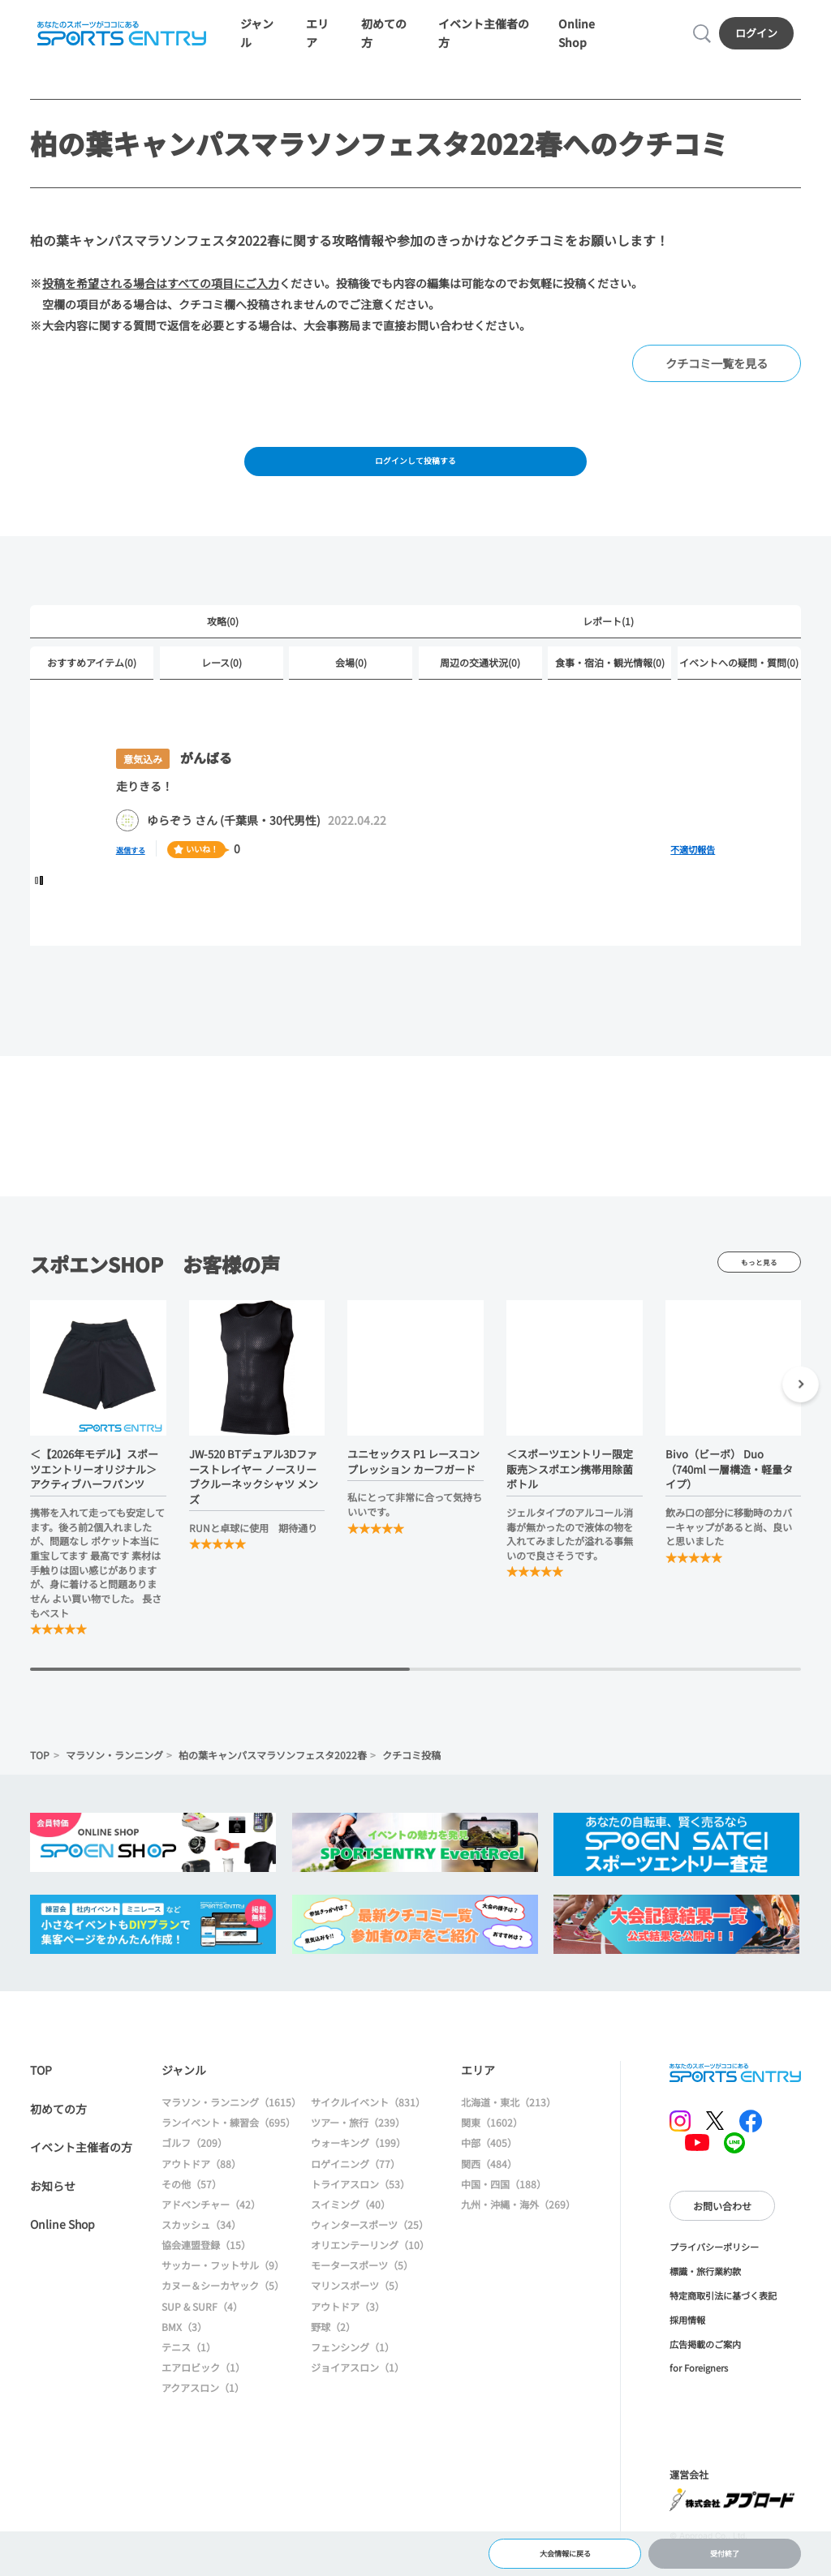 This screenshot has width=831, height=2576. Describe the element at coordinates (358, 2167) in the screenshot. I see `ウォーキング（199）` at that location.